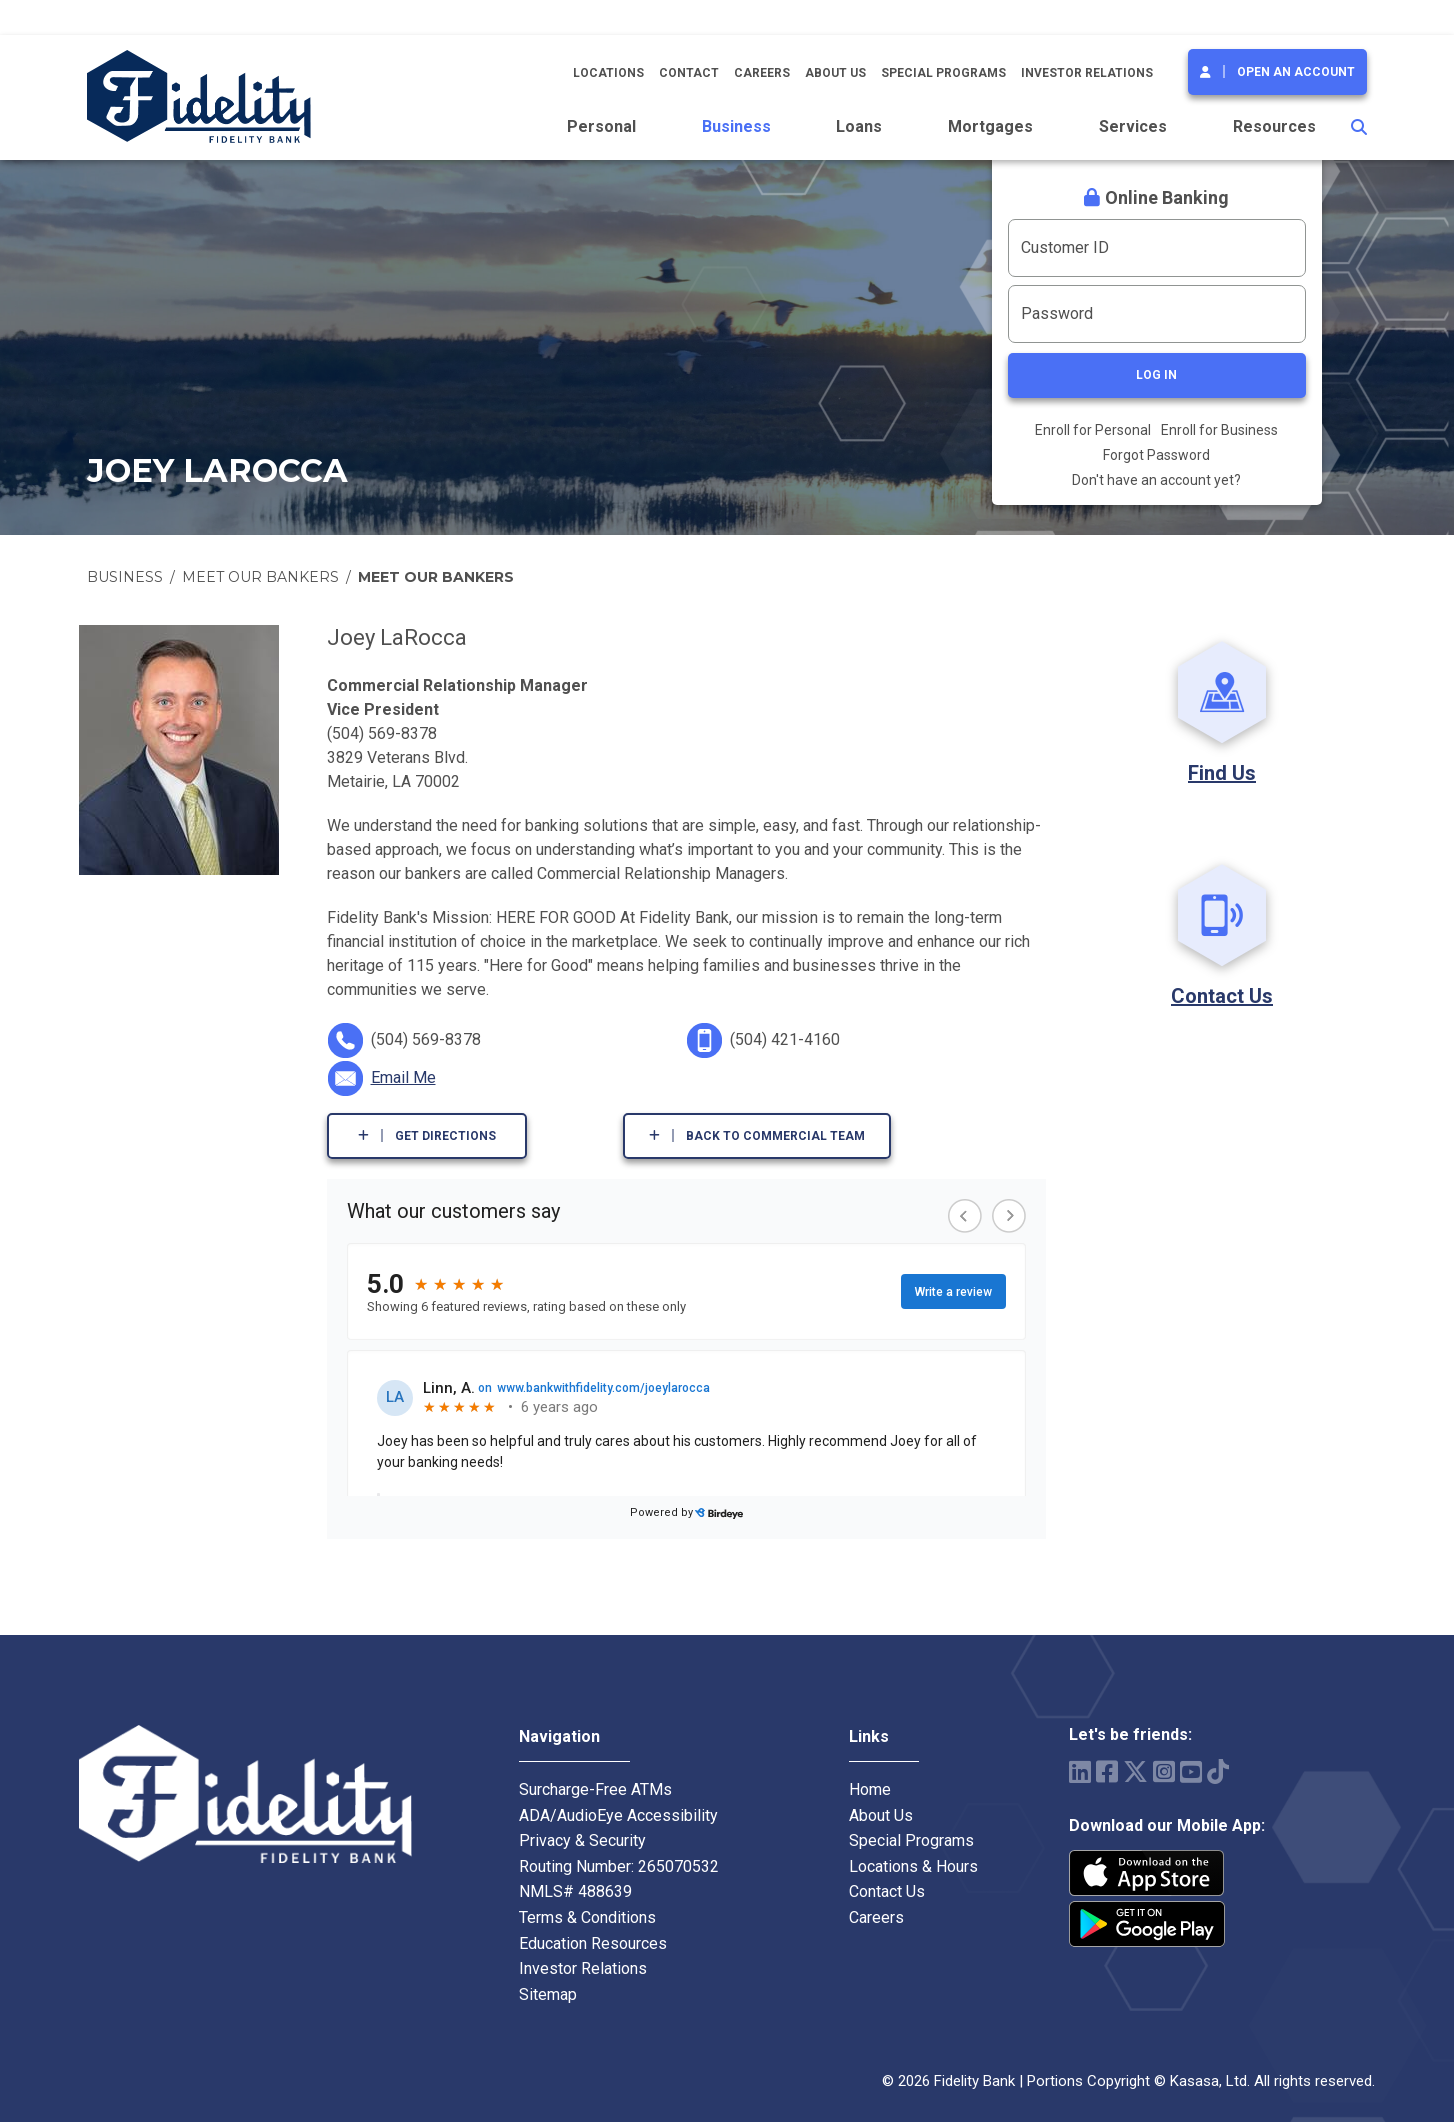  What do you see at coordinates (548, 1994) in the screenshot?
I see `Sitemap` at bounding box center [548, 1994].